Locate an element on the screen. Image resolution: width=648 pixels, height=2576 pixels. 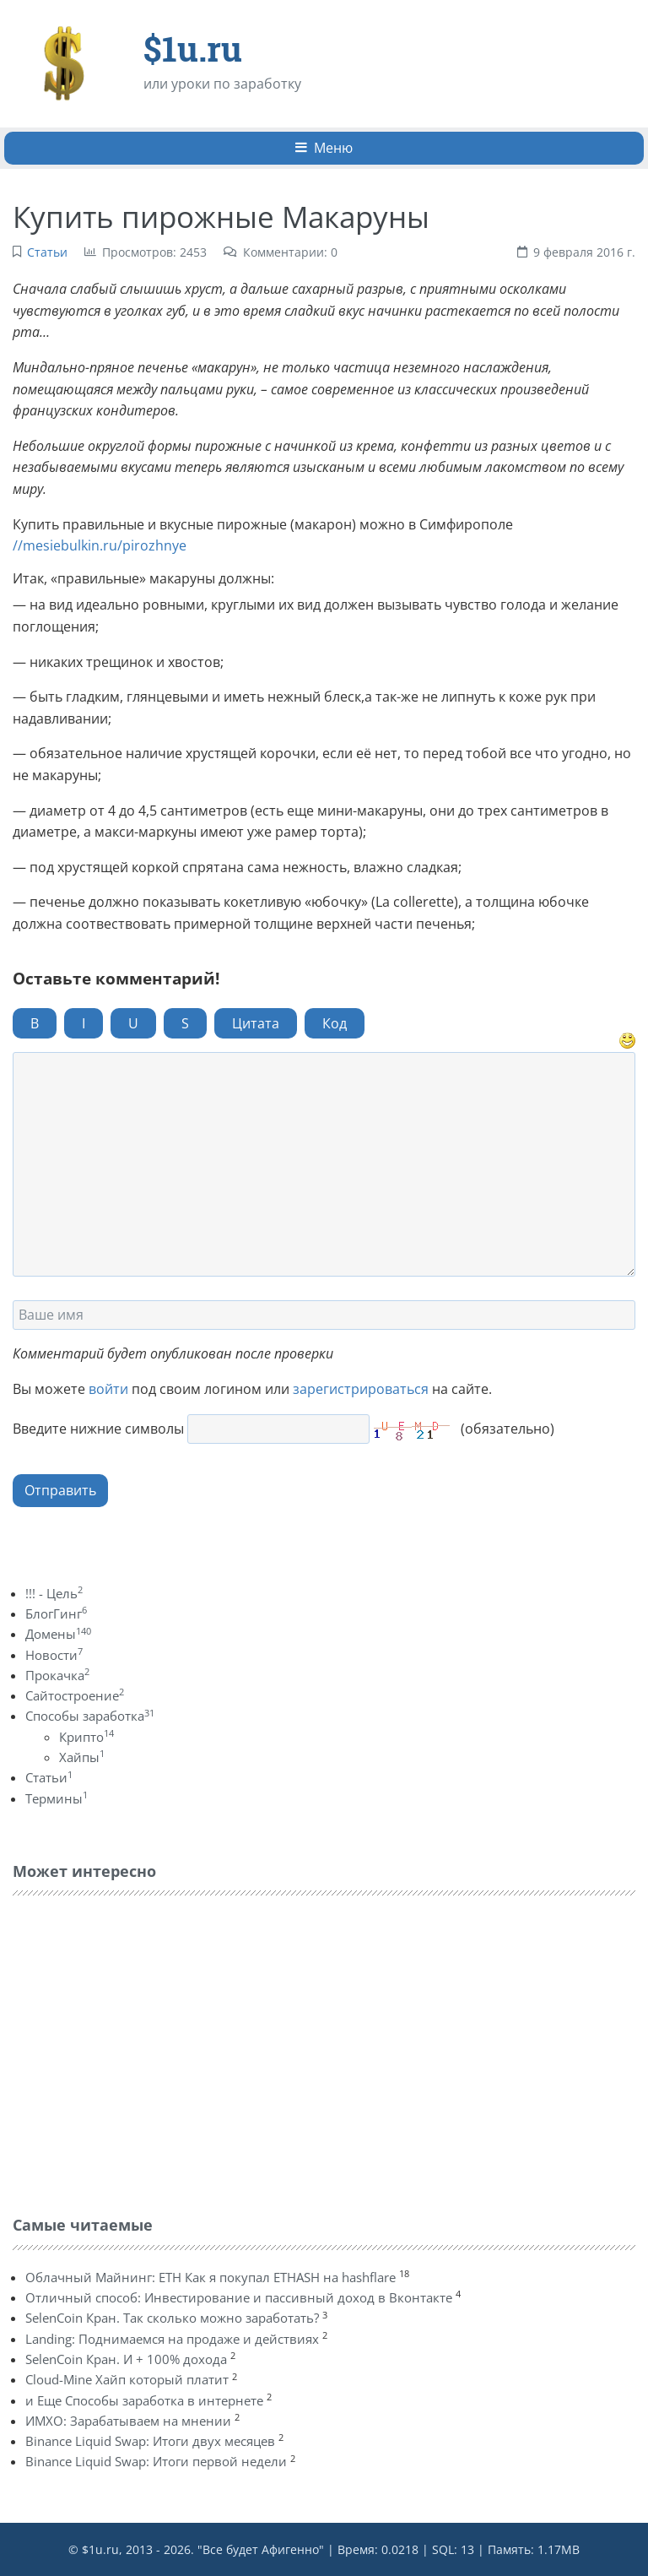
Отличный способ: Инвестирование и пассивный доход в Вконтакте is located at coordinates (238, 2297).